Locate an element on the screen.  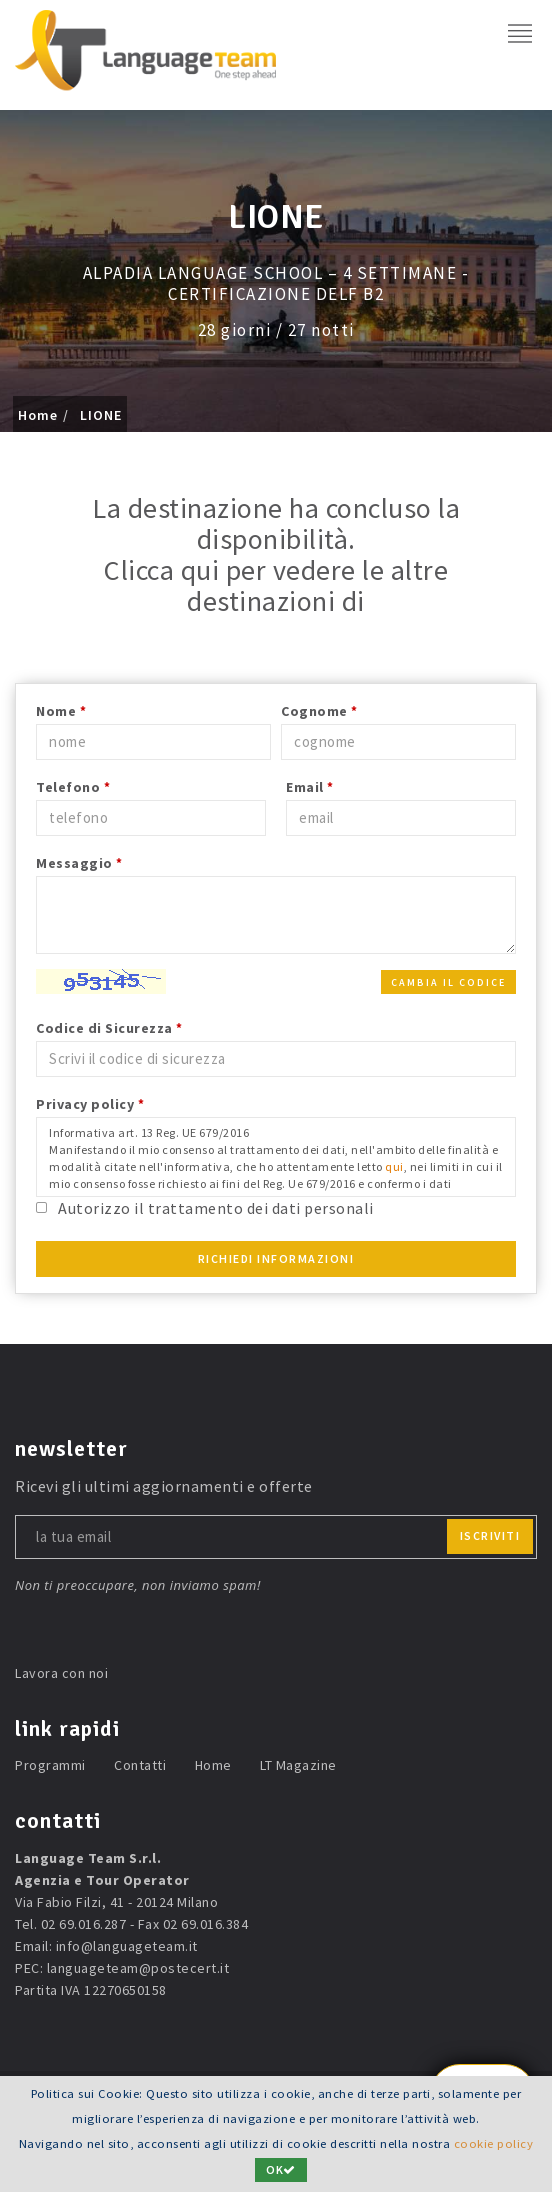
iscriviti is located at coordinates (490, 1535).